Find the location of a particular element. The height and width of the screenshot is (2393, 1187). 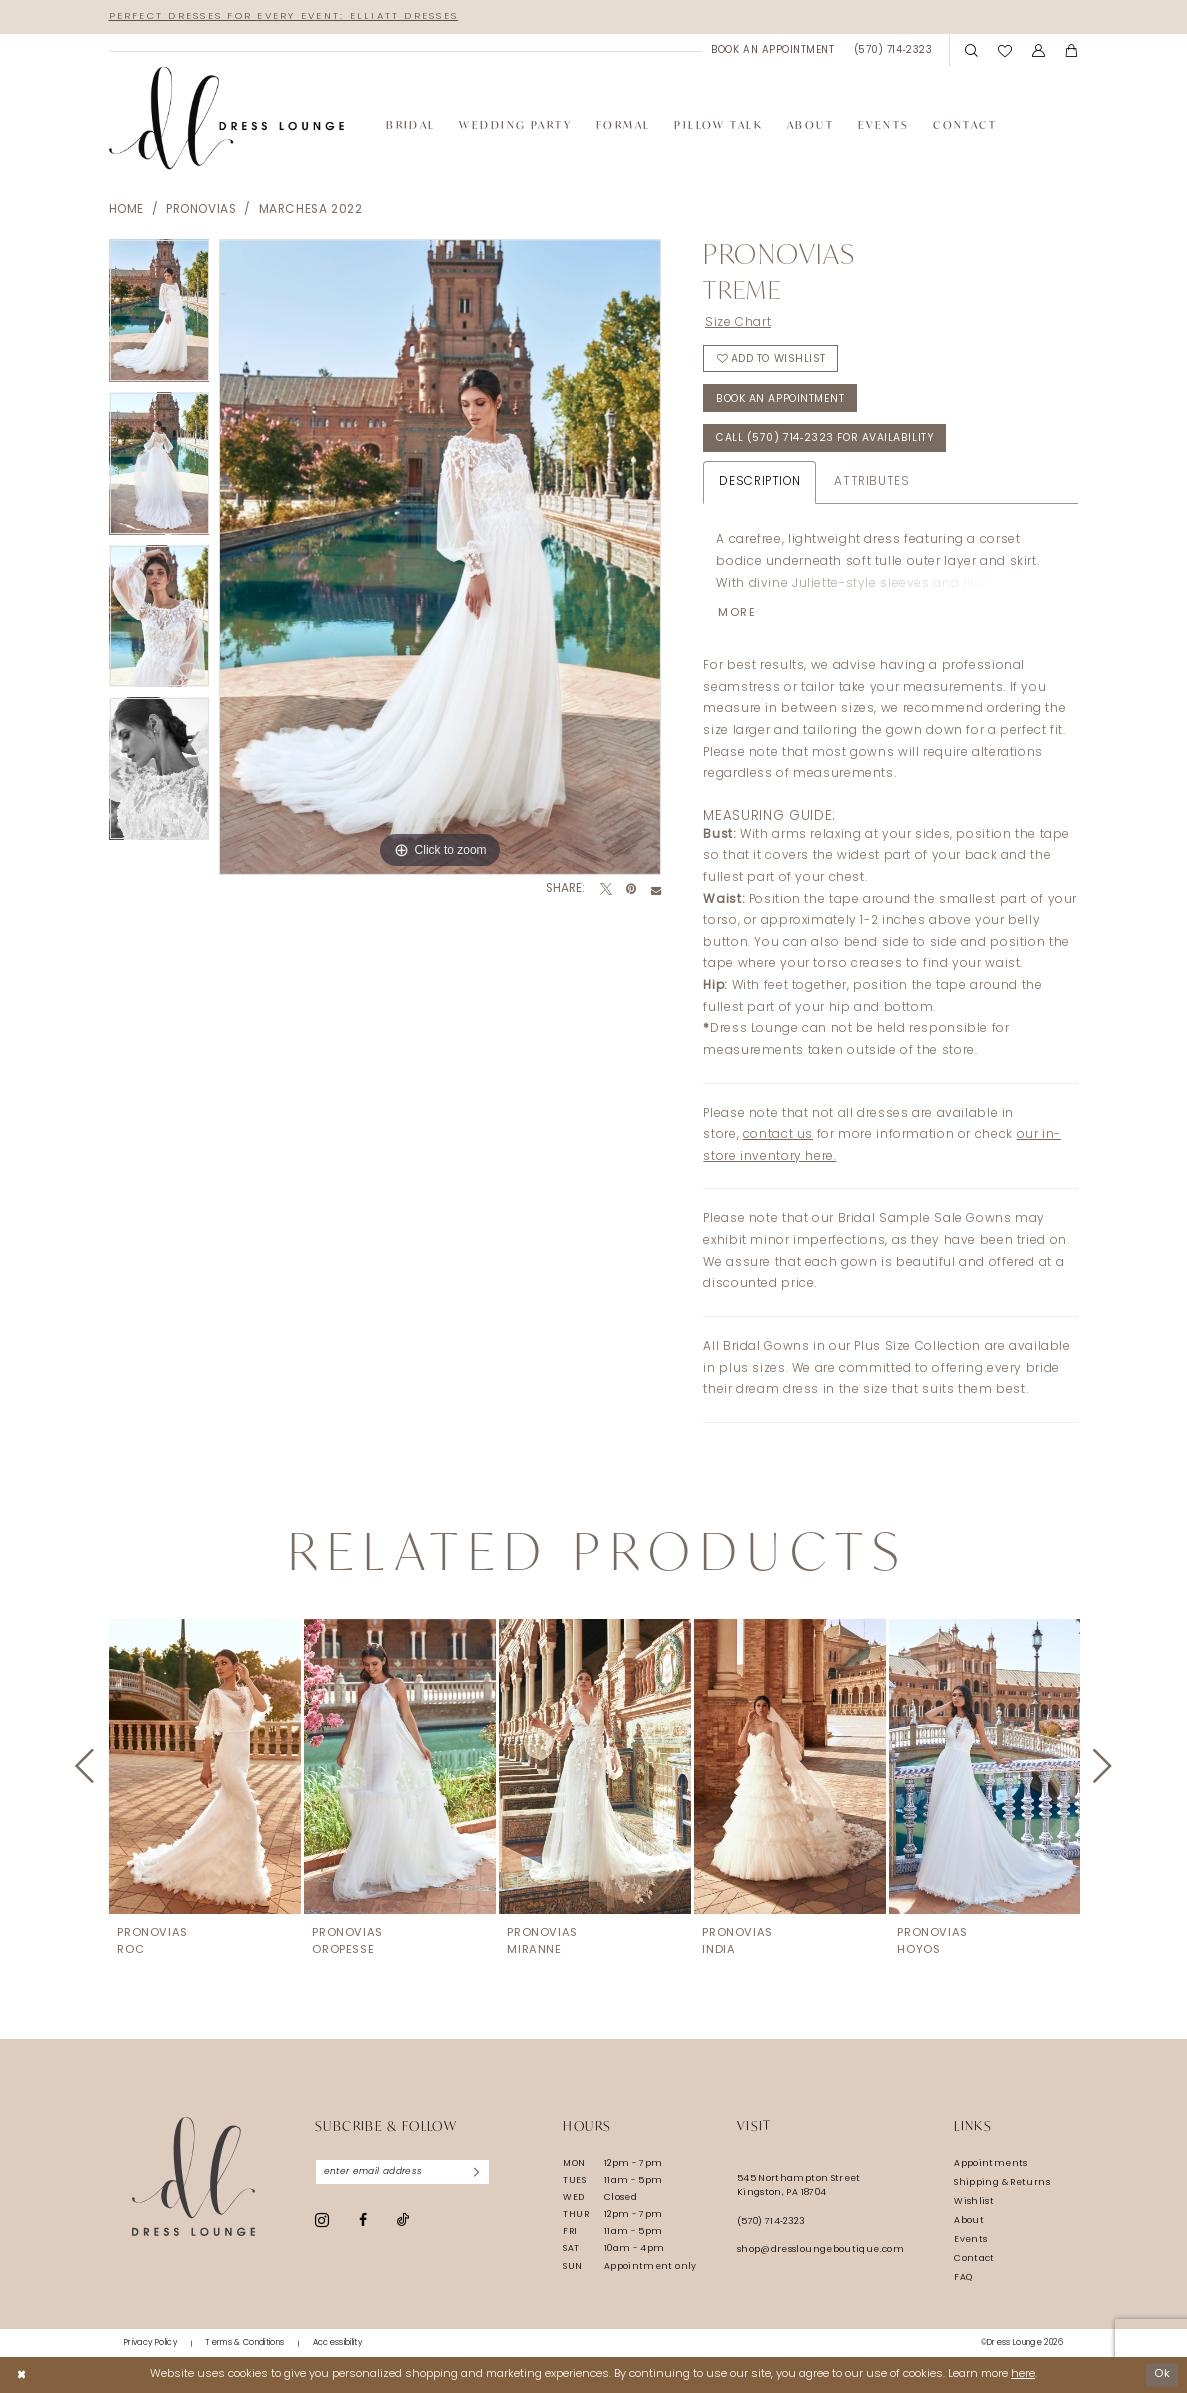

Description is located at coordinates (759, 482).